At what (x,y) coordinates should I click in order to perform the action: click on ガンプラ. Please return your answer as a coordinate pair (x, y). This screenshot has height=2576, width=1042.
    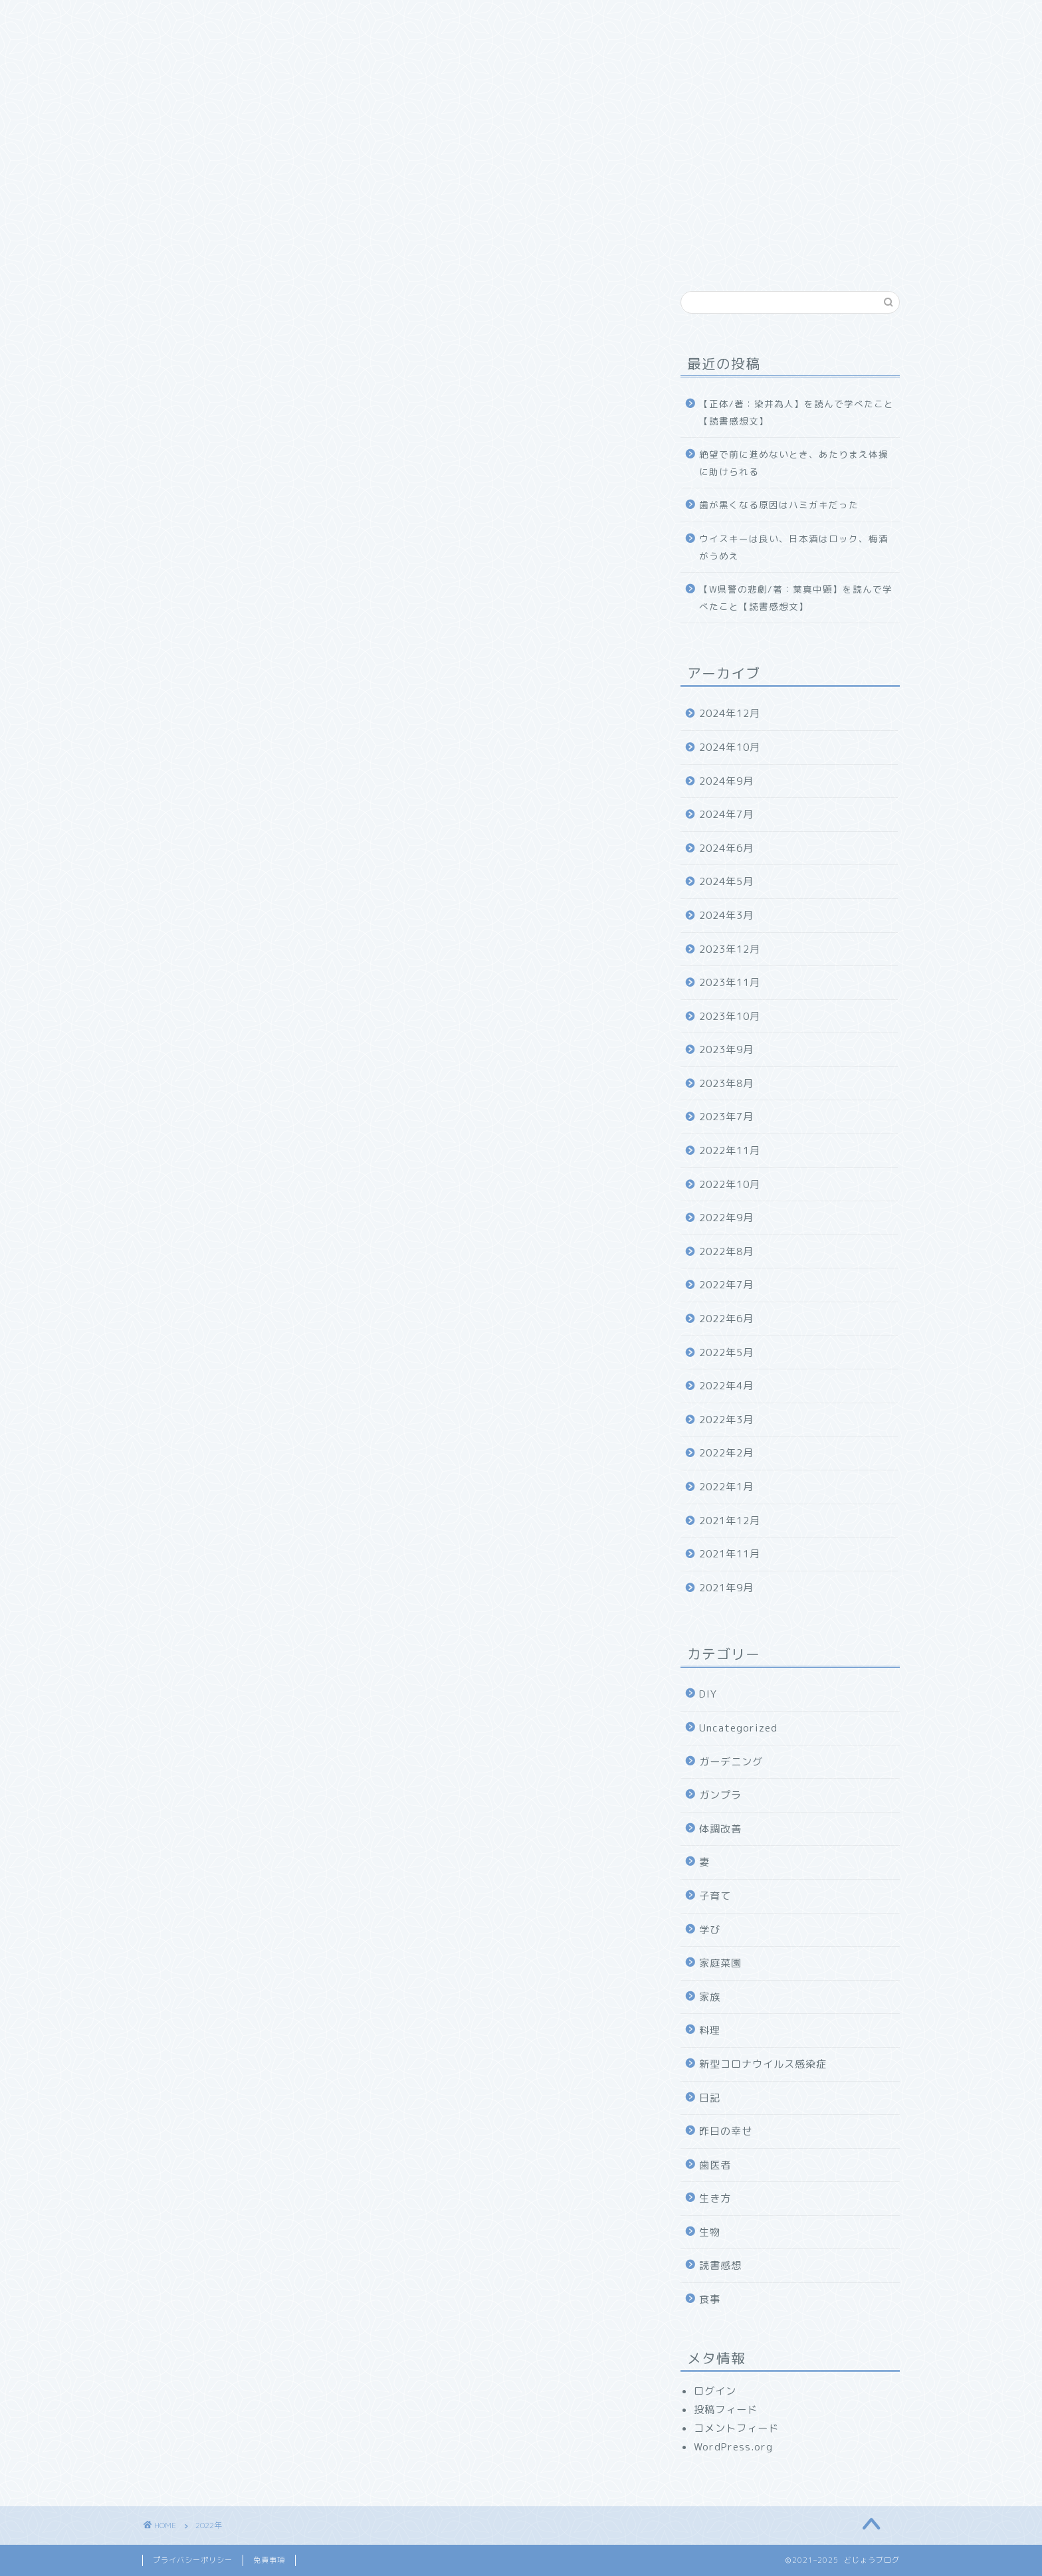
    Looking at the image, I should click on (720, 1795).